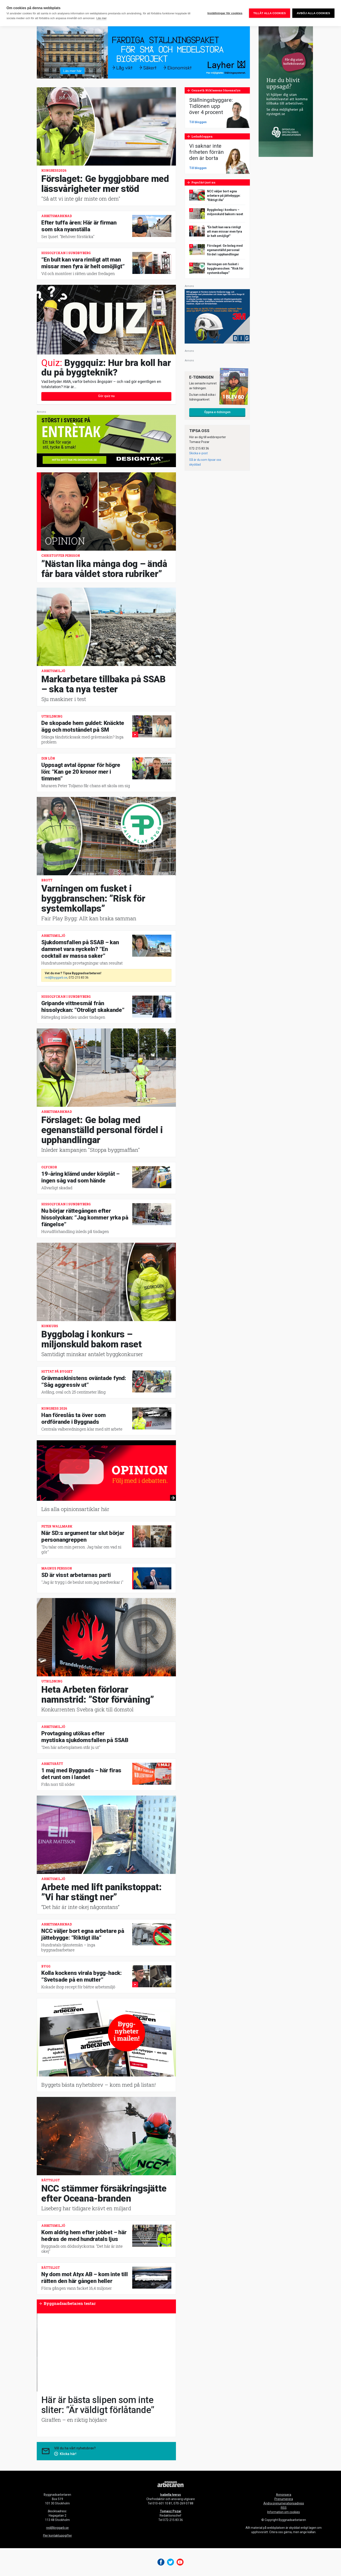 Image resolution: width=341 pixels, height=2576 pixels. I want to click on Inställningar för cookies, so click(224, 13).